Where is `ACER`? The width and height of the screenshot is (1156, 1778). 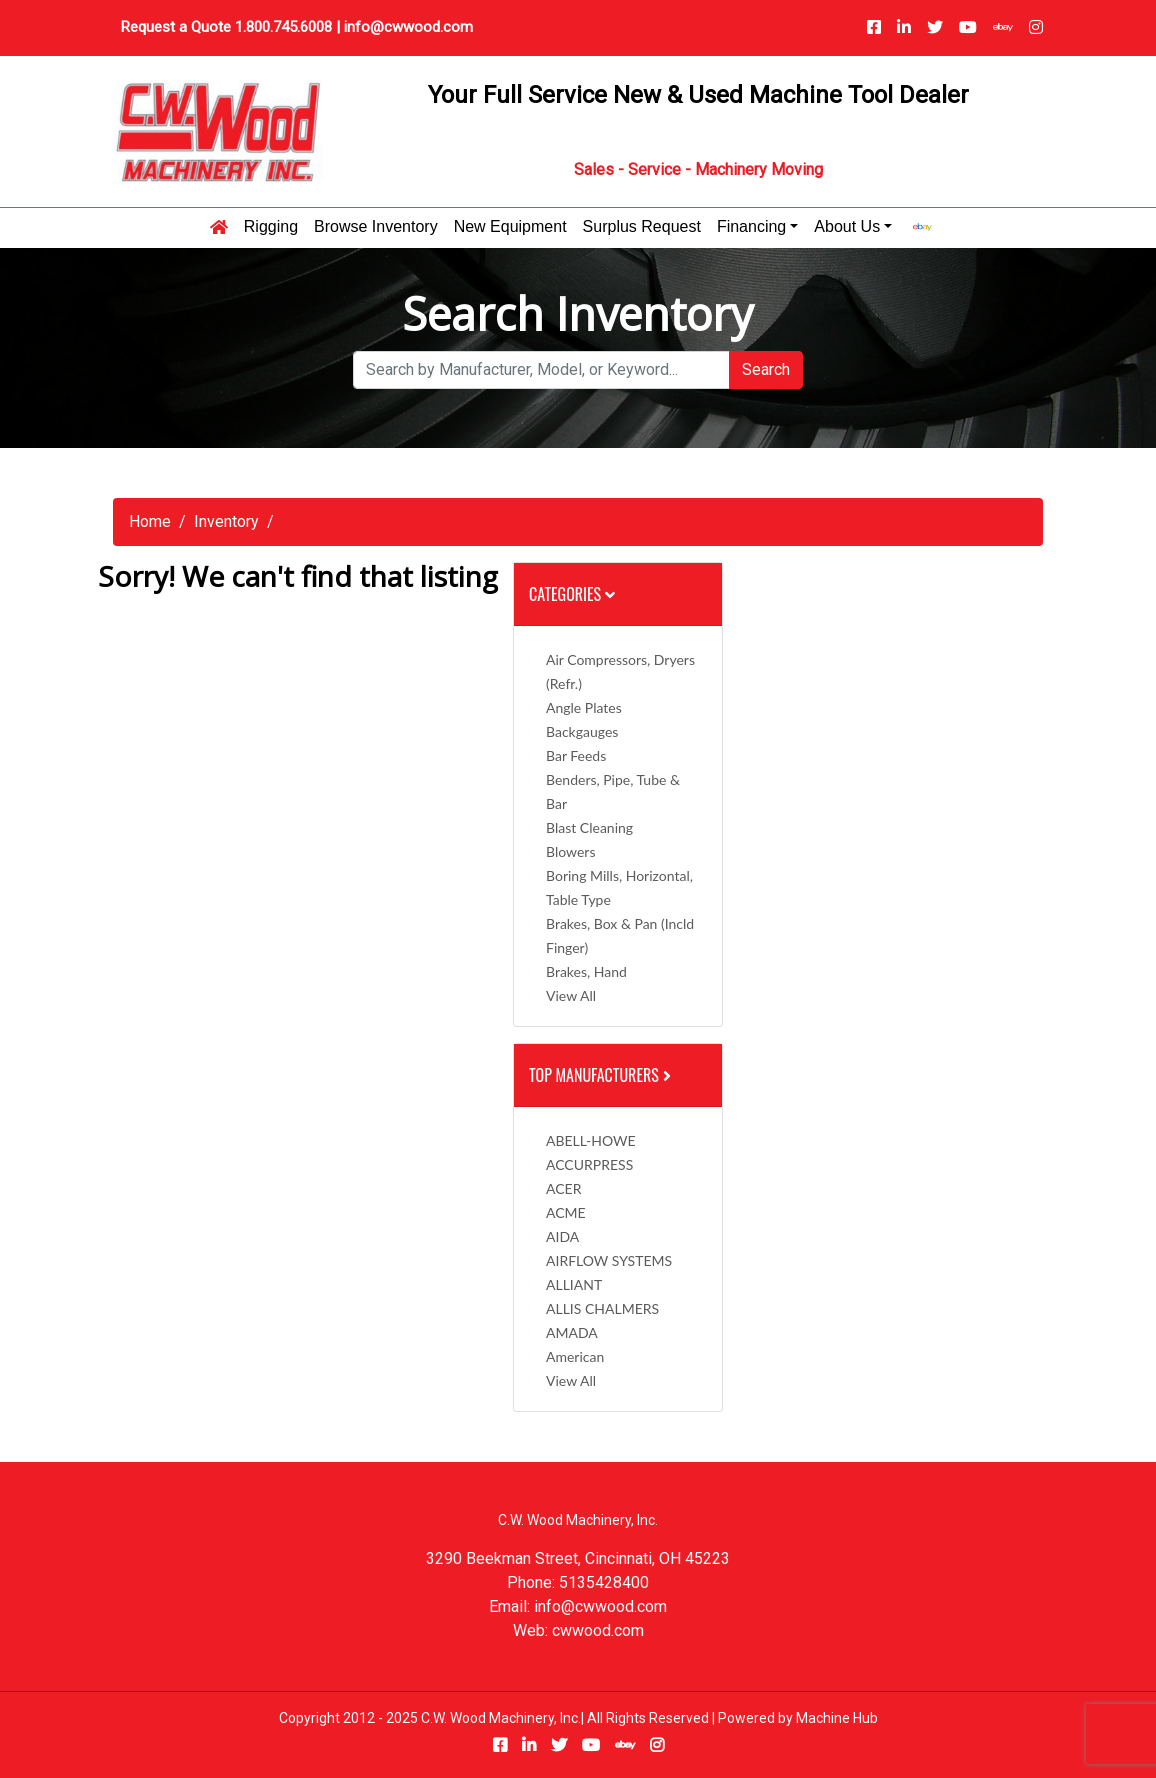
ACER is located at coordinates (563, 1188).